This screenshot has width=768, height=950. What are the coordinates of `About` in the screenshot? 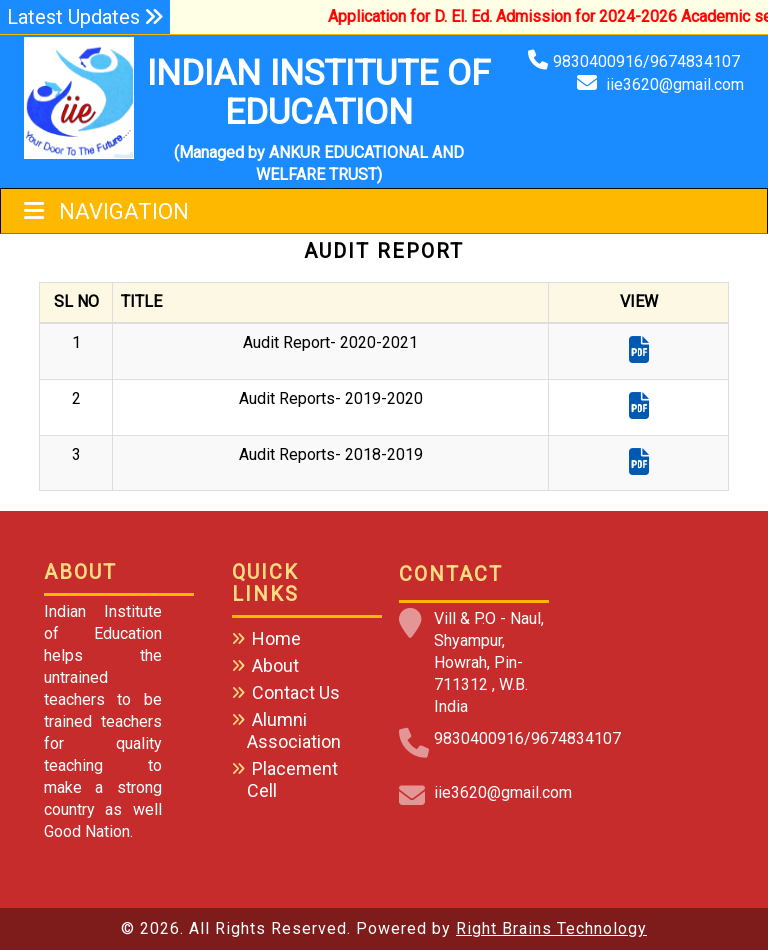 It's located at (275, 665).